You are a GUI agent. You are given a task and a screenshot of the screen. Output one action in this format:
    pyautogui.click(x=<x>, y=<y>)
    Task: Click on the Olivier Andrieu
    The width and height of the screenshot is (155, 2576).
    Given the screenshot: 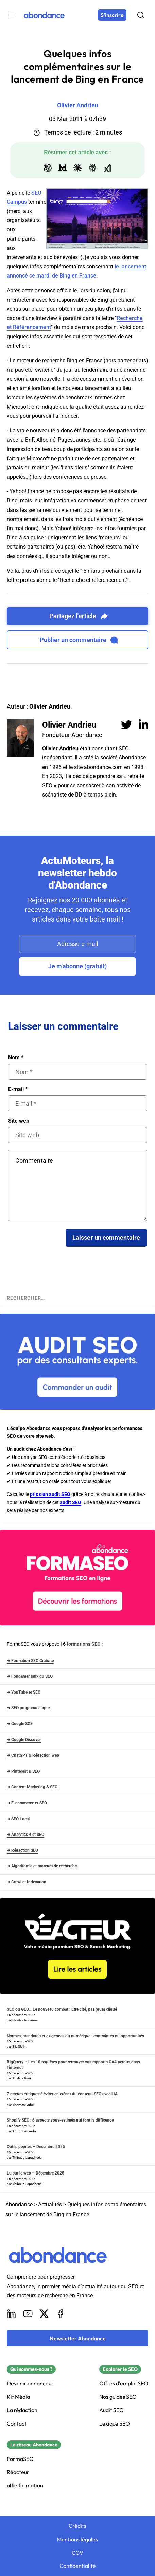 What is the action you would take?
    pyautogui.click(x=69, y=725)
    